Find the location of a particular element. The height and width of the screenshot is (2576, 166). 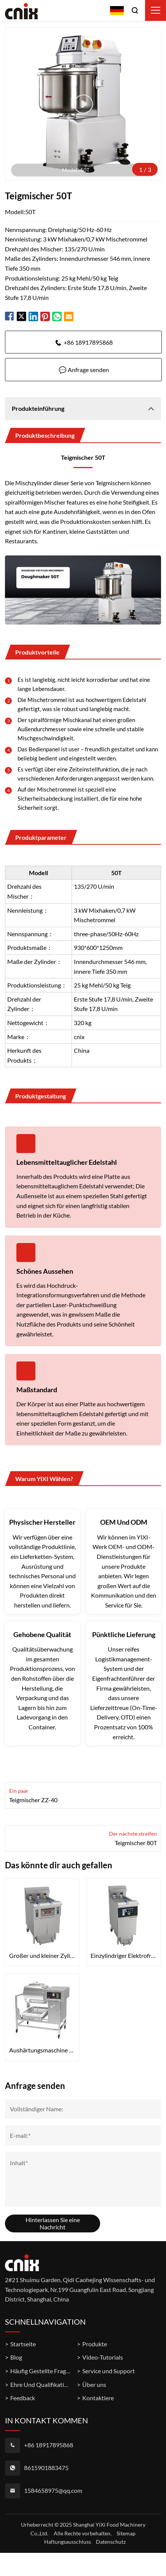

Blog is located at coordinates (16, 2357).